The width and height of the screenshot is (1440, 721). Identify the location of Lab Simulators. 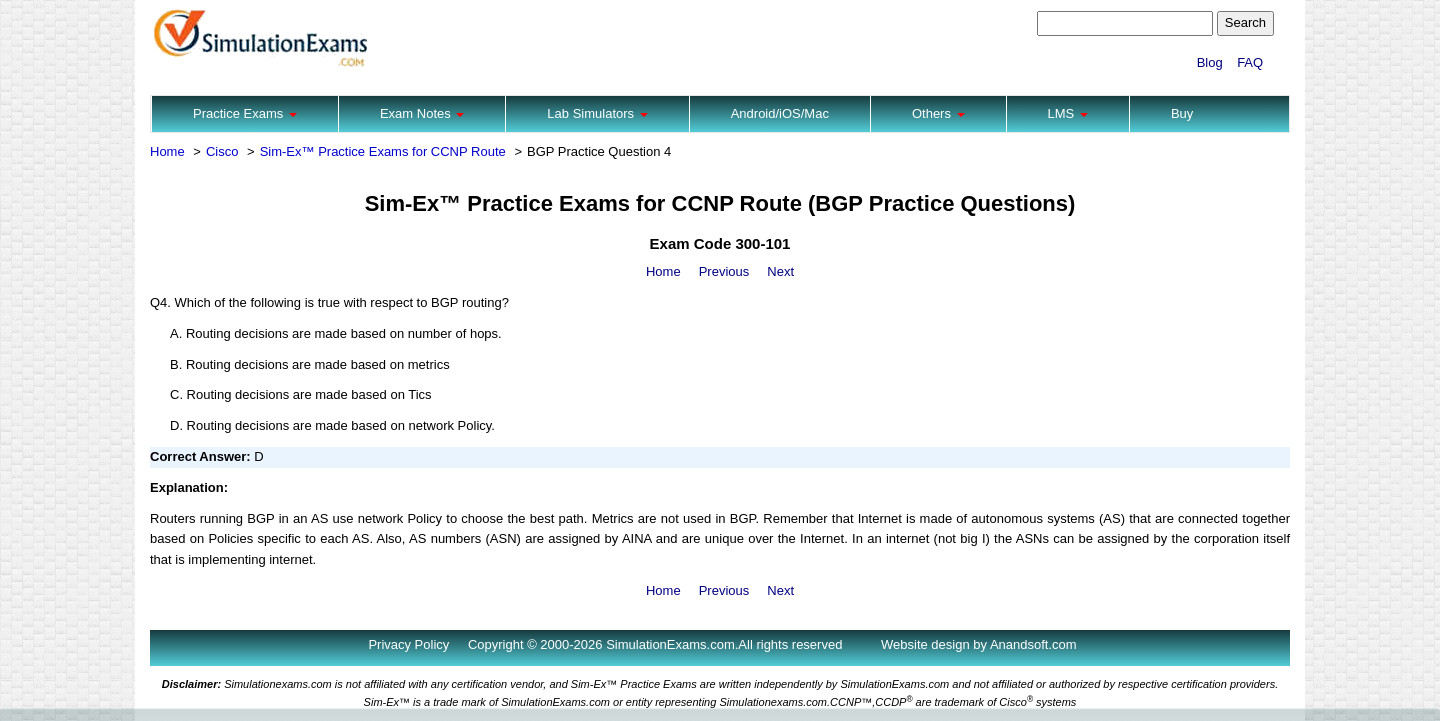
(597, 113).